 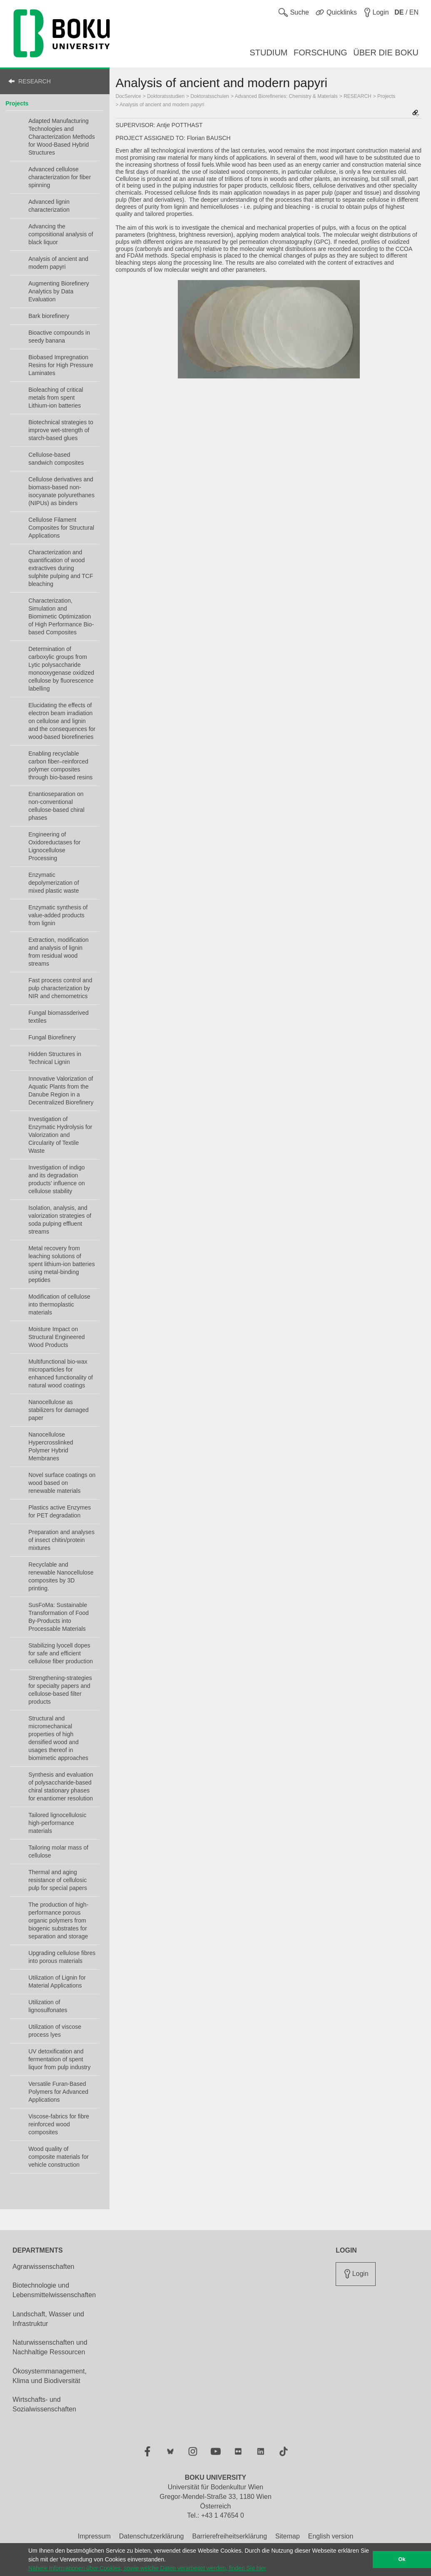 I want to click on Tailored lignocellulosic high-performance materials, so click(x=57, y=1823).